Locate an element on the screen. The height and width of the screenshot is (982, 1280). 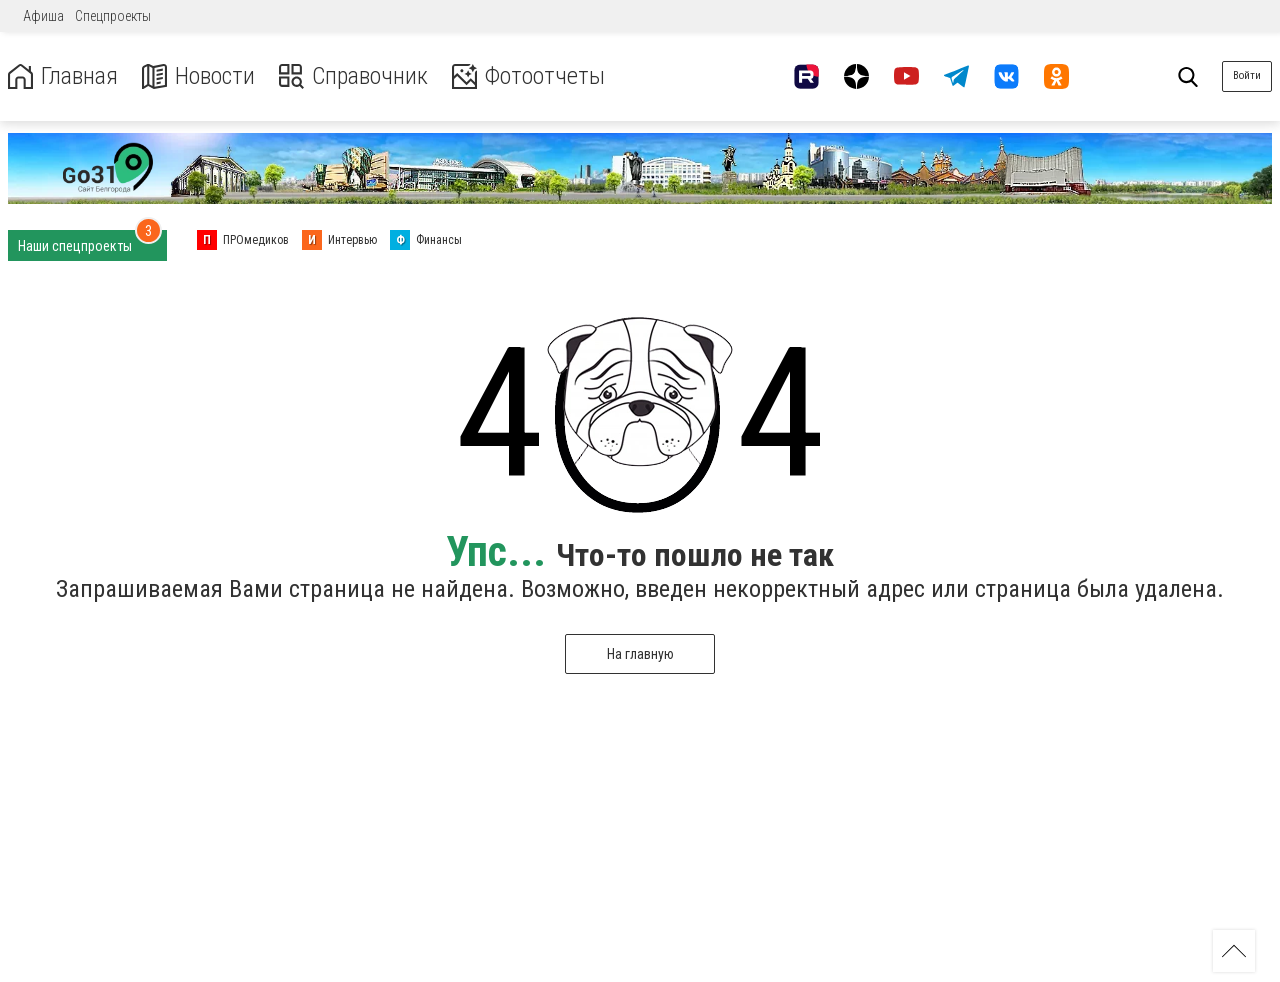
Афиша is located at coordinates (43, 16).